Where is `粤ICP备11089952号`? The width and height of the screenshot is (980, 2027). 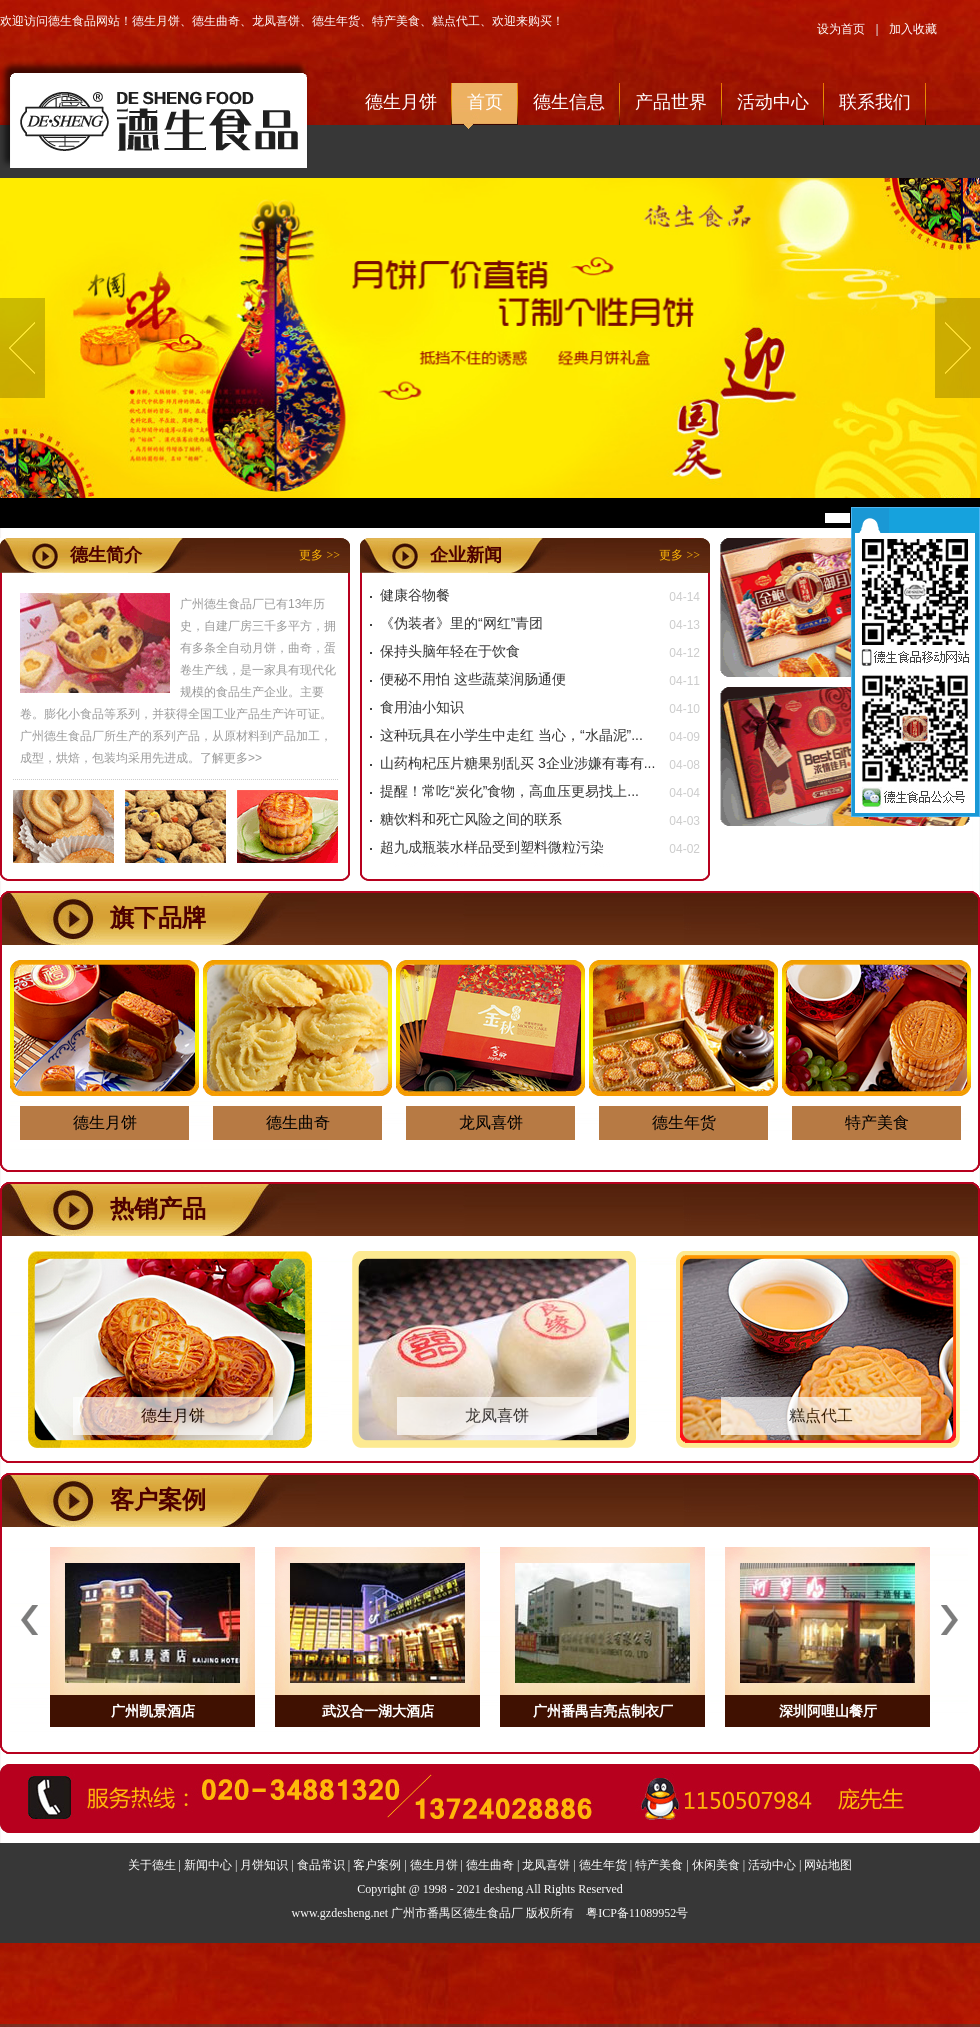
粤ICP备11089952号 is located at coordinates (637, 1913).